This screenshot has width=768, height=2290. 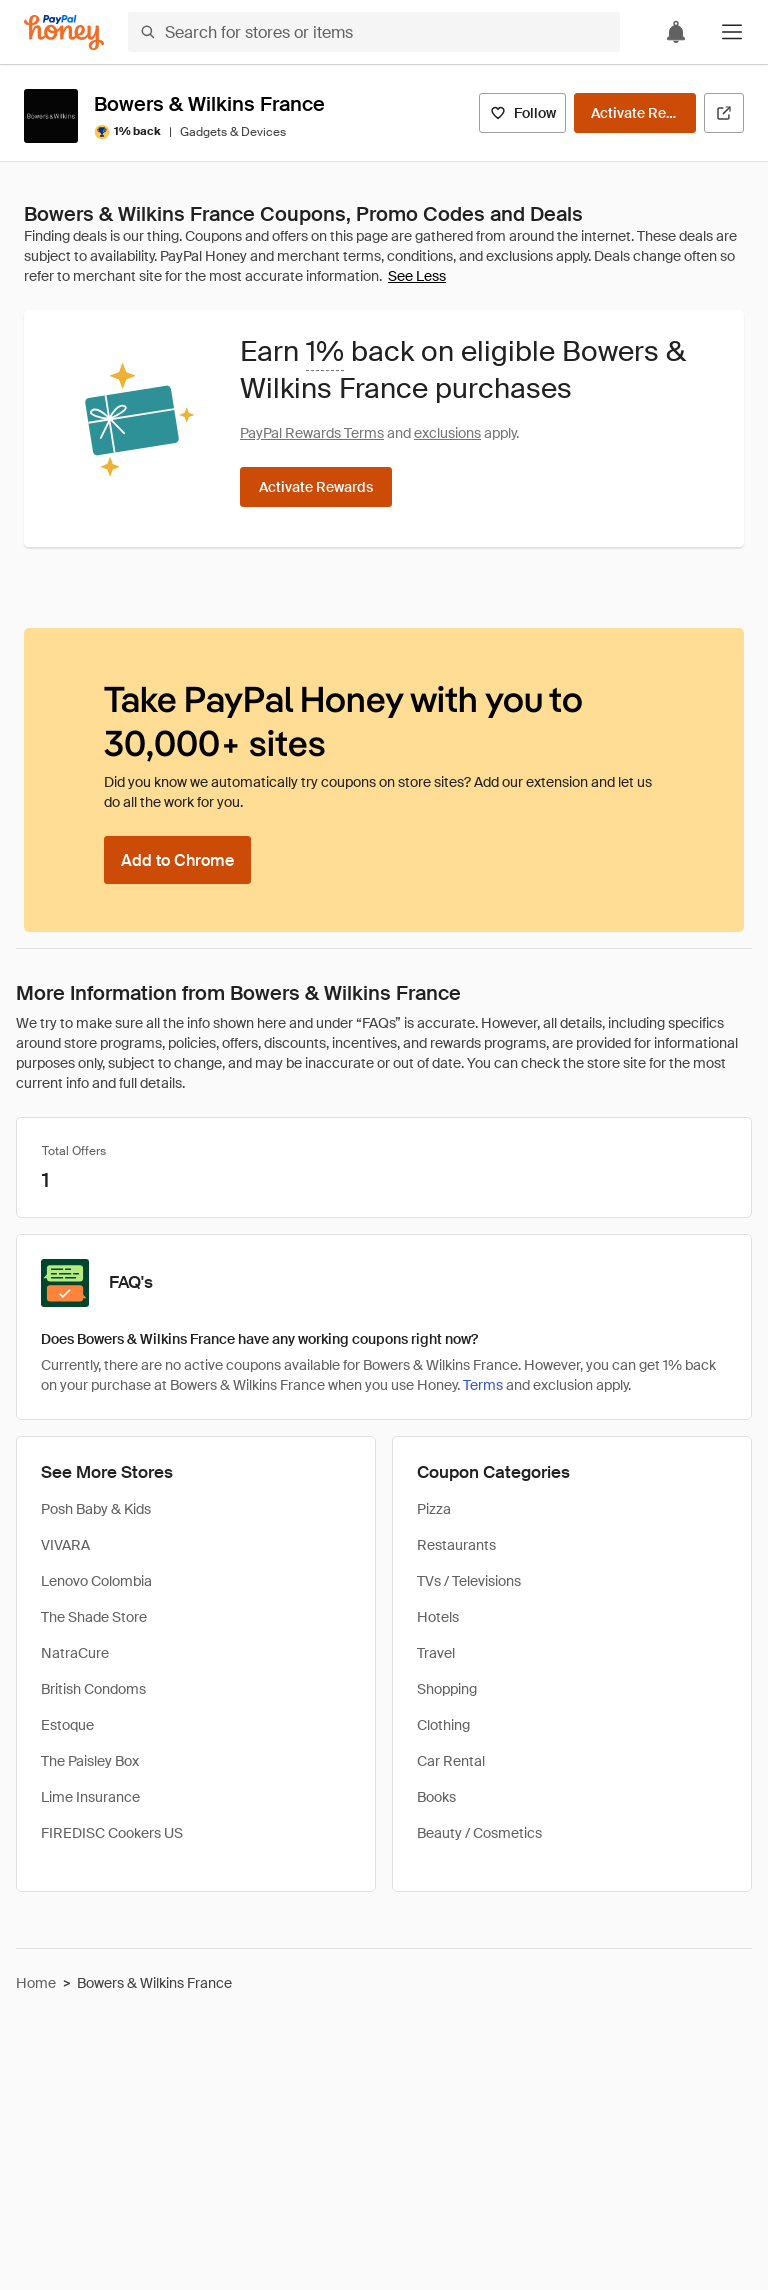 What do you see at coordinates (451, 1761) in the screenshot?
I see `Car Rental` at bounding box center [451, 1761].